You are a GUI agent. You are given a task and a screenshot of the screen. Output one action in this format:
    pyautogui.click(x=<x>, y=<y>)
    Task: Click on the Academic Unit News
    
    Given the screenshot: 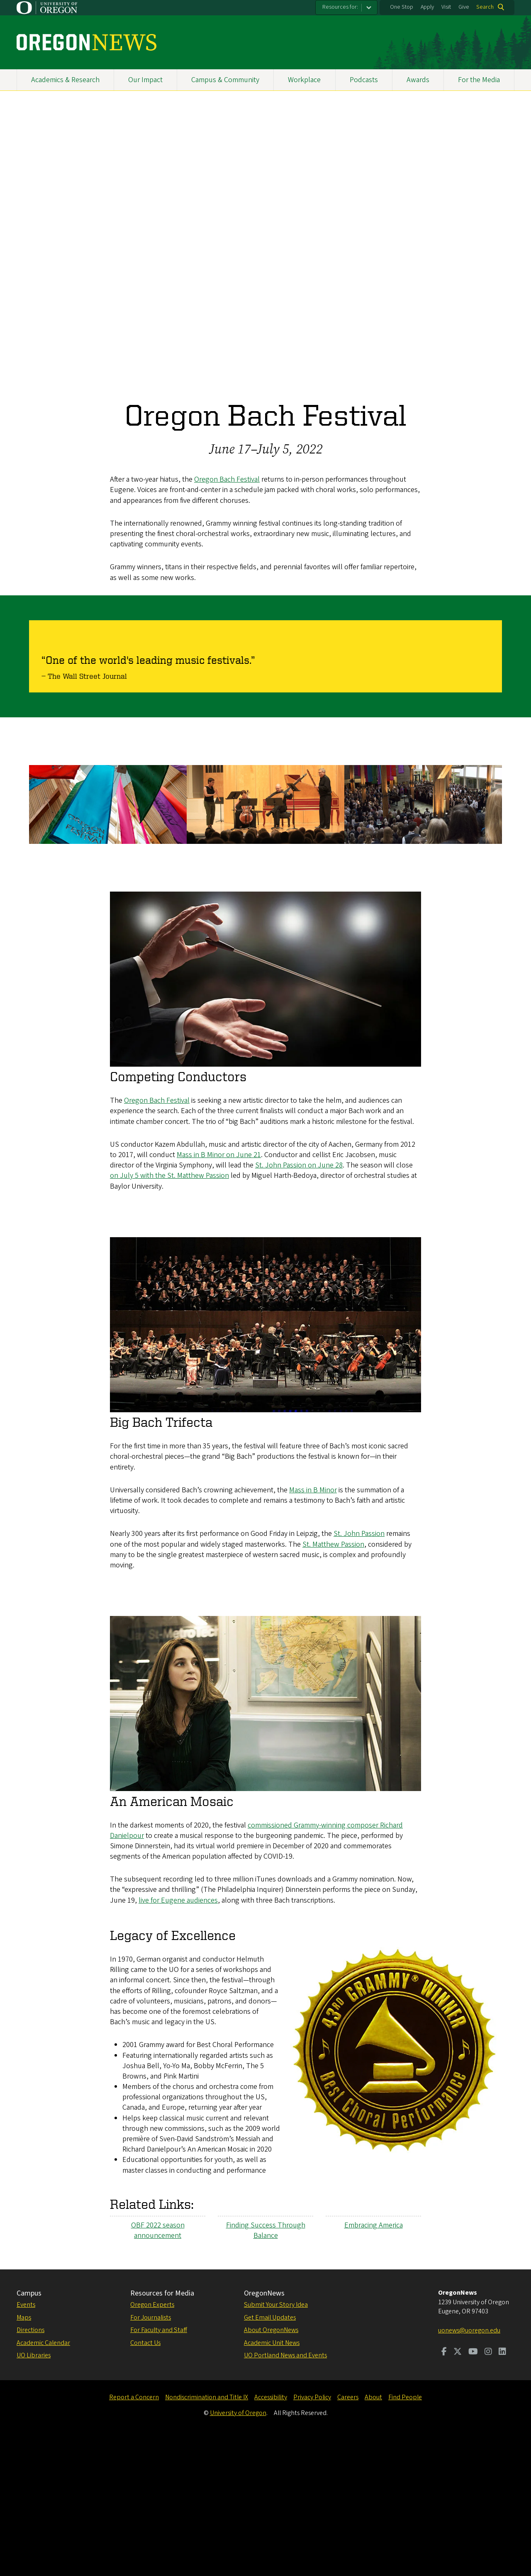 What is the action you would take?
    pyautogui.click(x=272, y=2481)
    